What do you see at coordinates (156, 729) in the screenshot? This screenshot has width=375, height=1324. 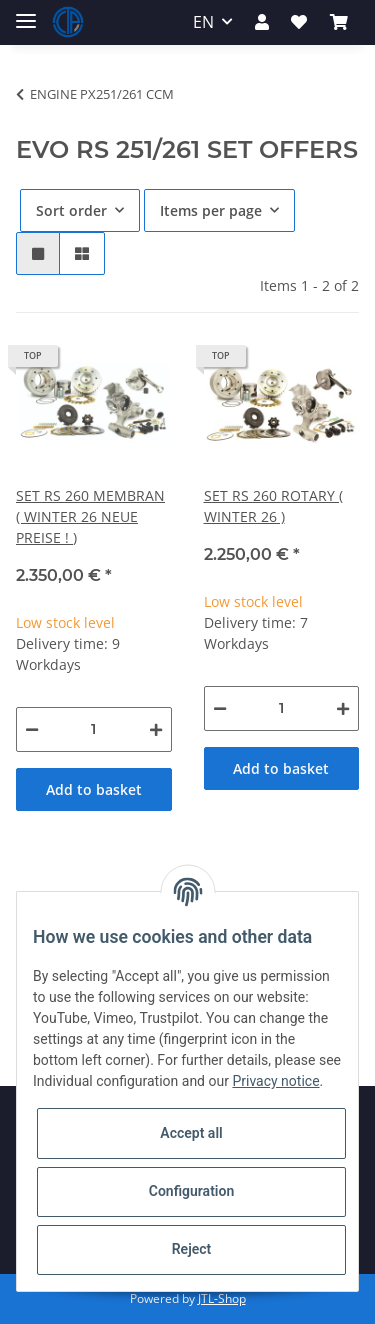 I see `[increase quantity]` at bounding box center [156, 729].